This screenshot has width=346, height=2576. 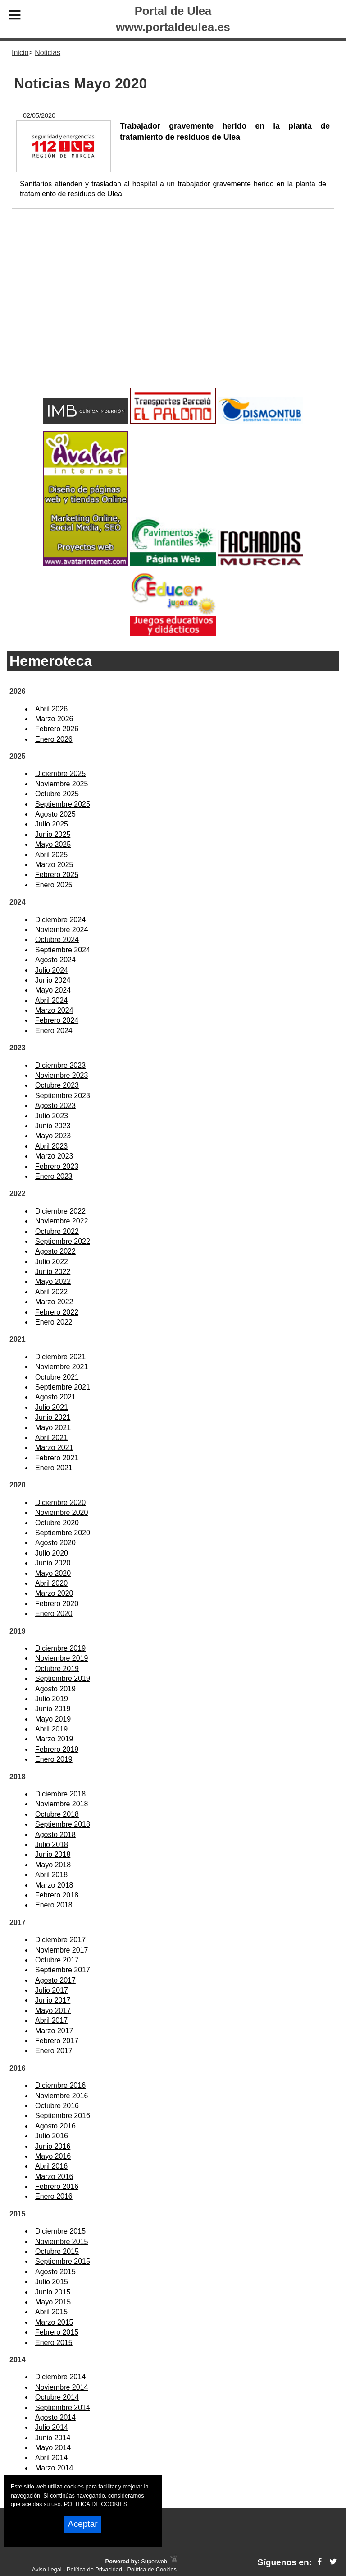 I want to click on Diciembre 2019, so click(x=60, y=1648).